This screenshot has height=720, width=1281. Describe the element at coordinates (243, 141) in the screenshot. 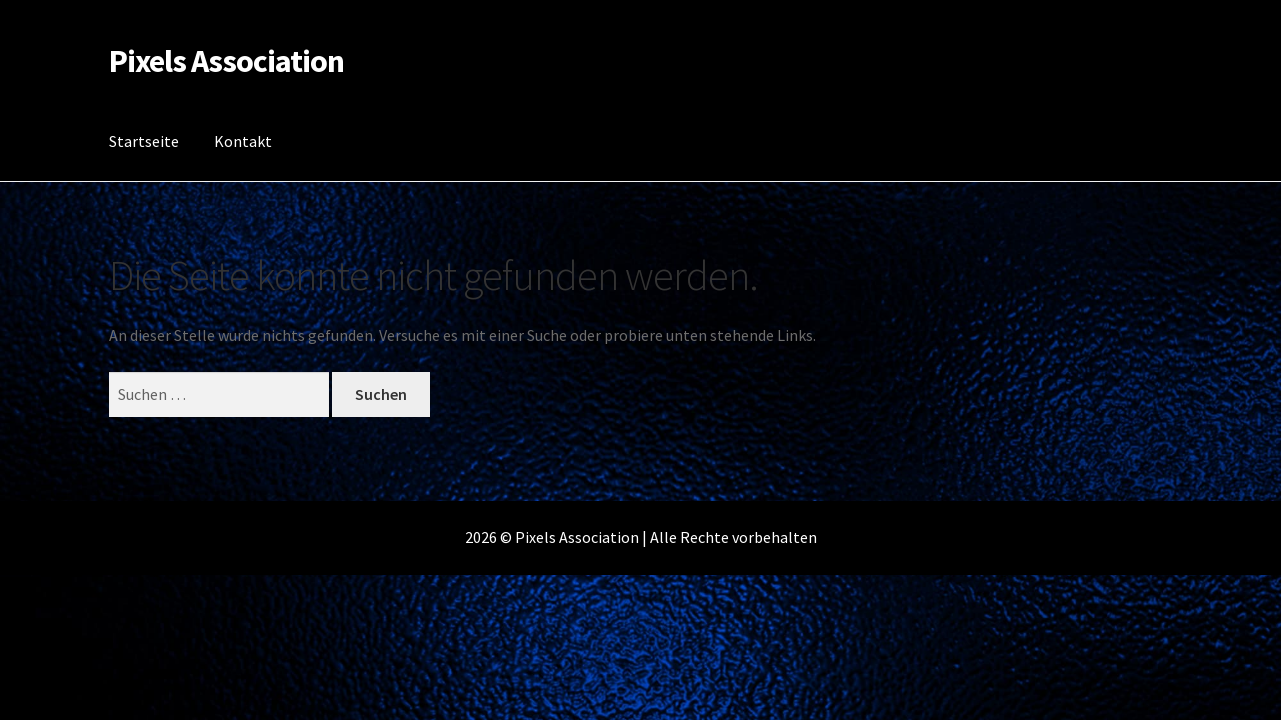

I see `Kontakt` at that location.